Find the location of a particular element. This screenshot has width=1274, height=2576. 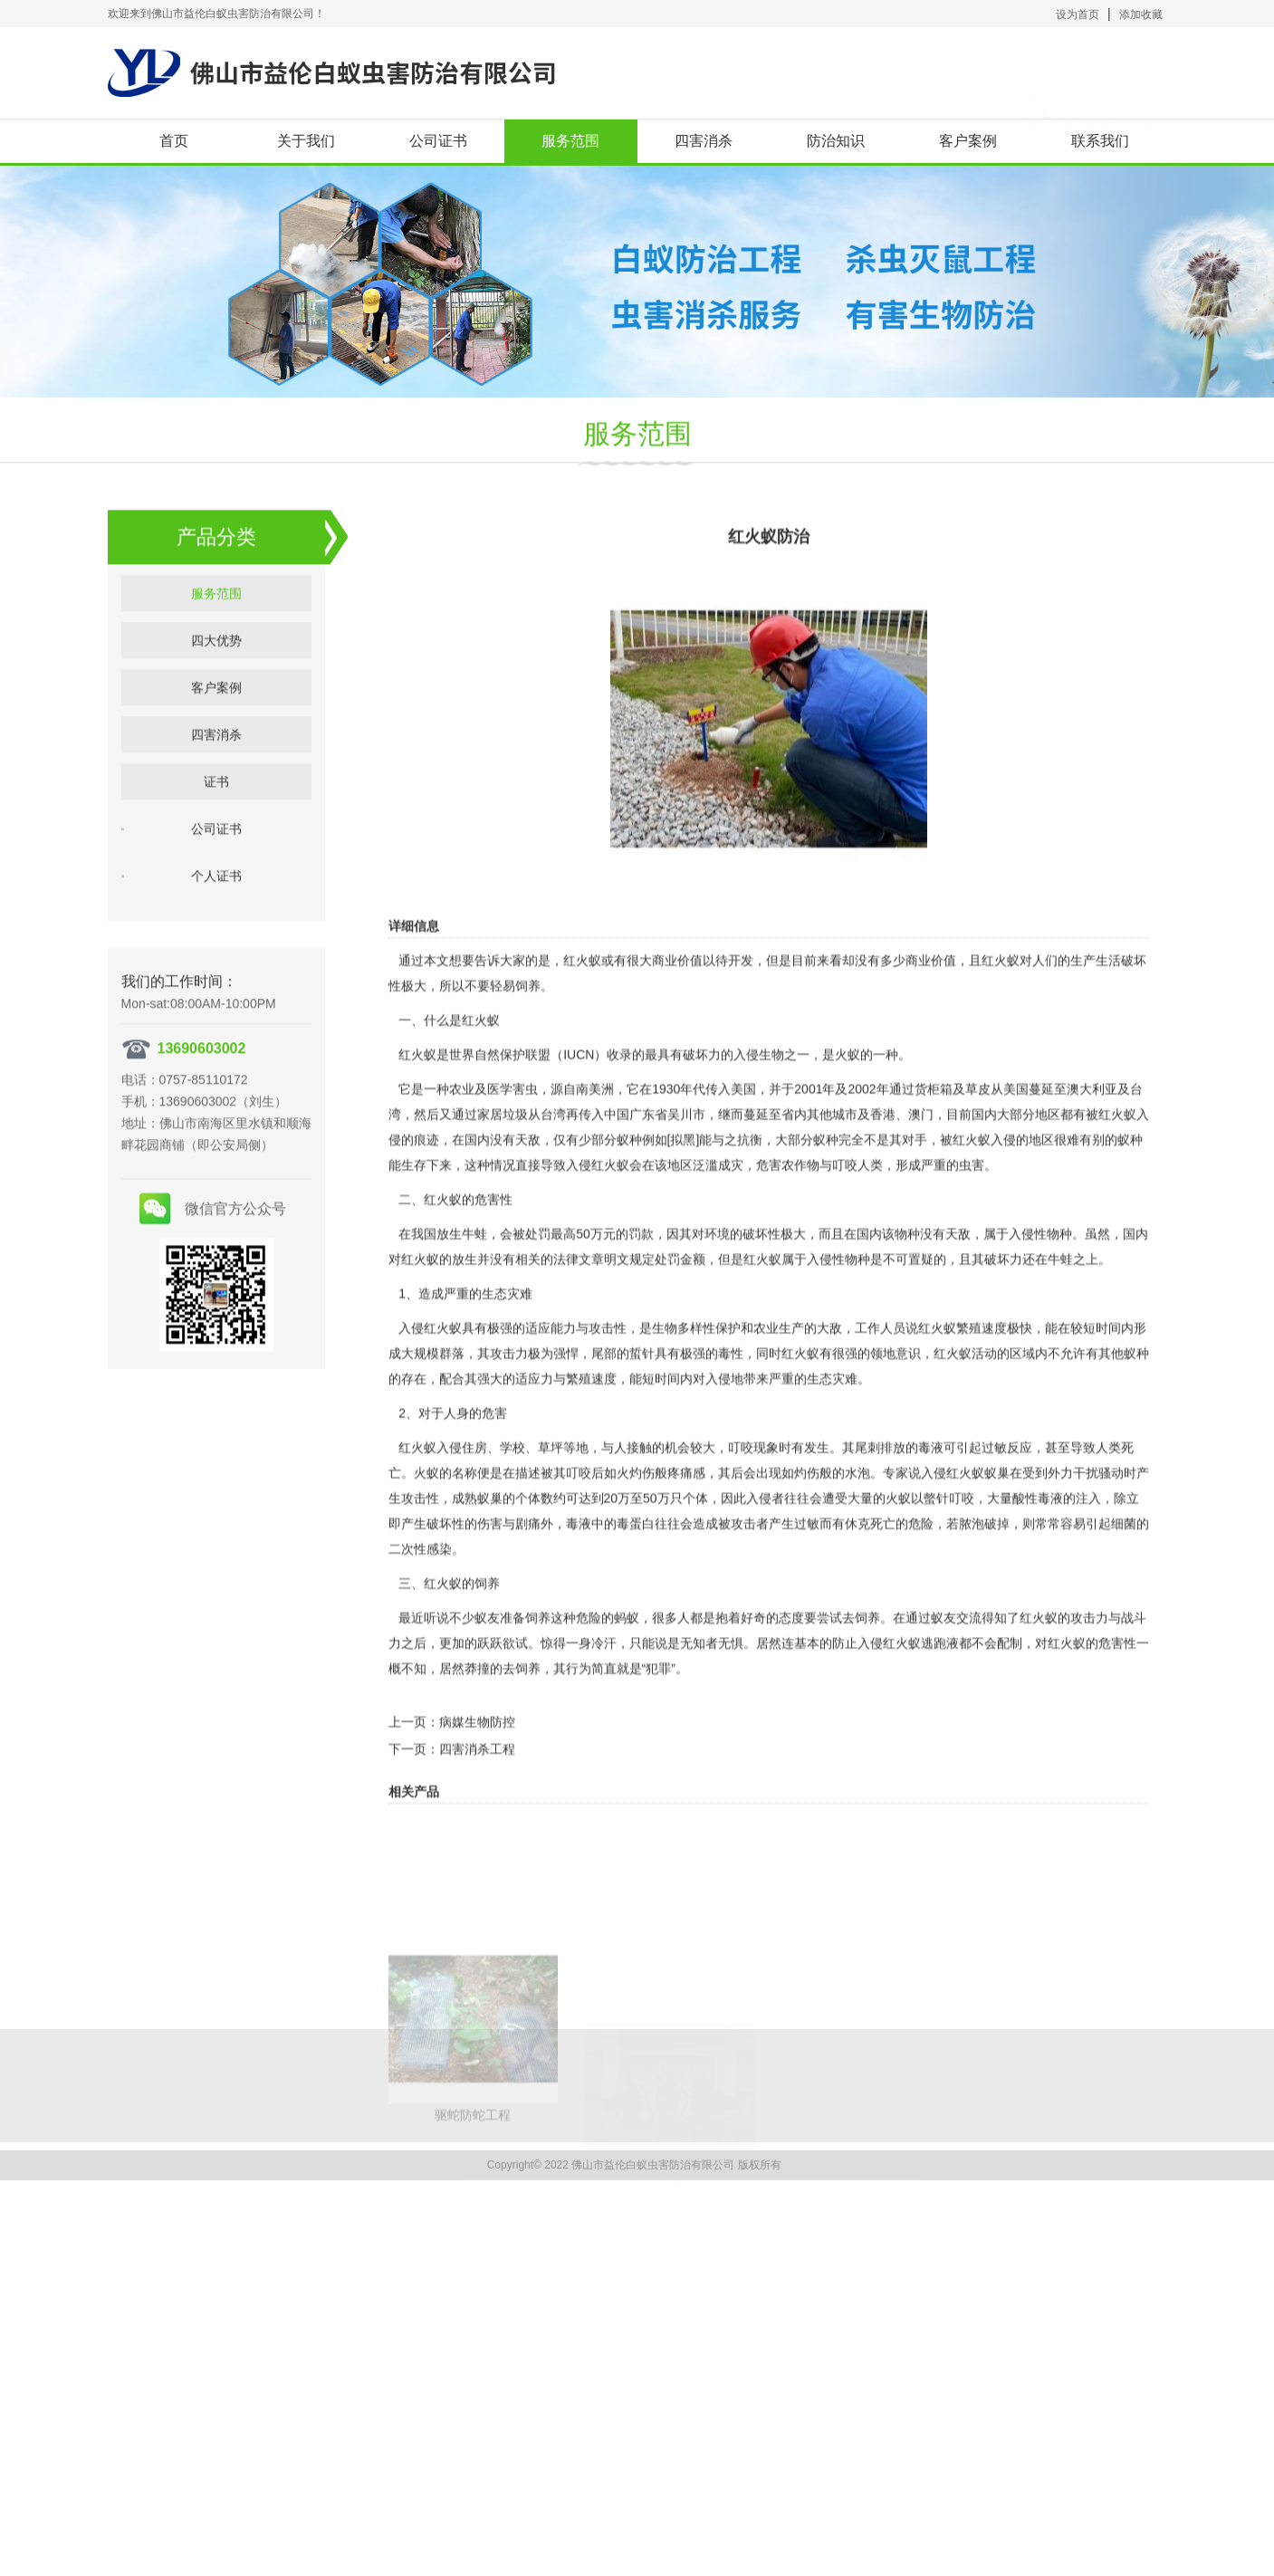

证书 is located at coordinates (216, 825).